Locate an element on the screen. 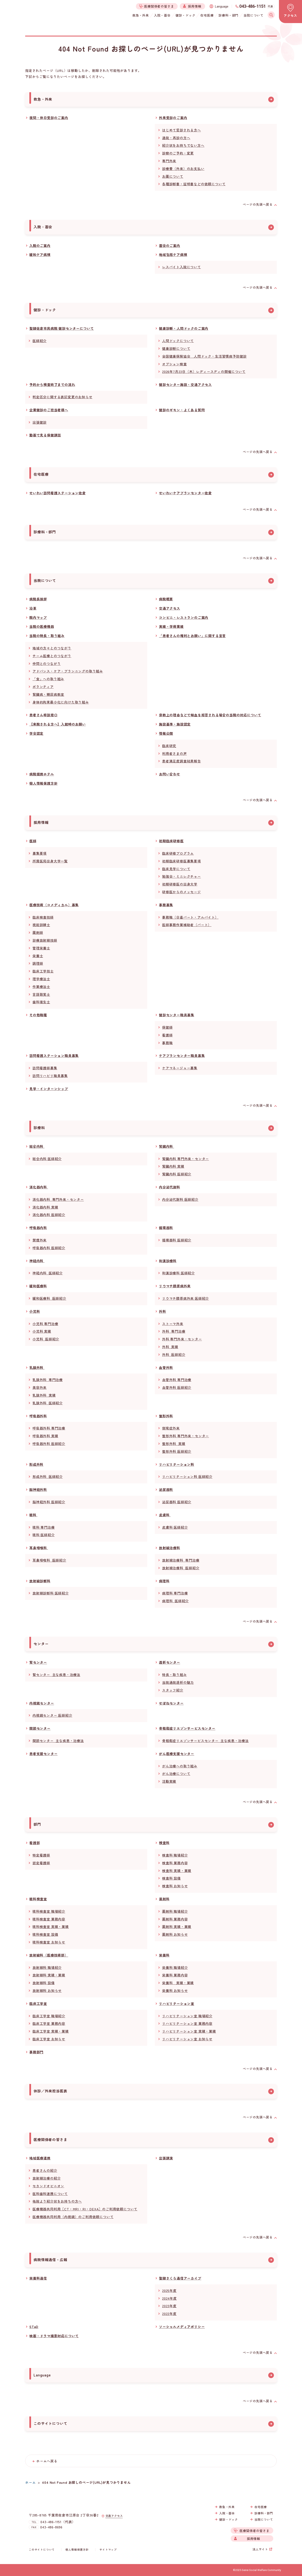 The width and height of the screenshot is (302, 2576). 医科歯科連携について is located at coordinates (50, 2193).